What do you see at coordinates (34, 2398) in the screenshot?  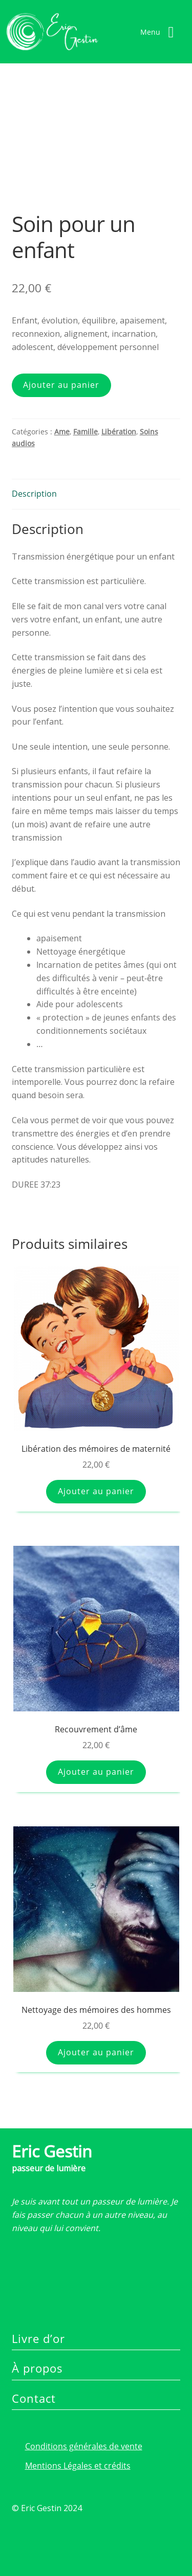 I see `Contact` at bounding box center [34, 2398].